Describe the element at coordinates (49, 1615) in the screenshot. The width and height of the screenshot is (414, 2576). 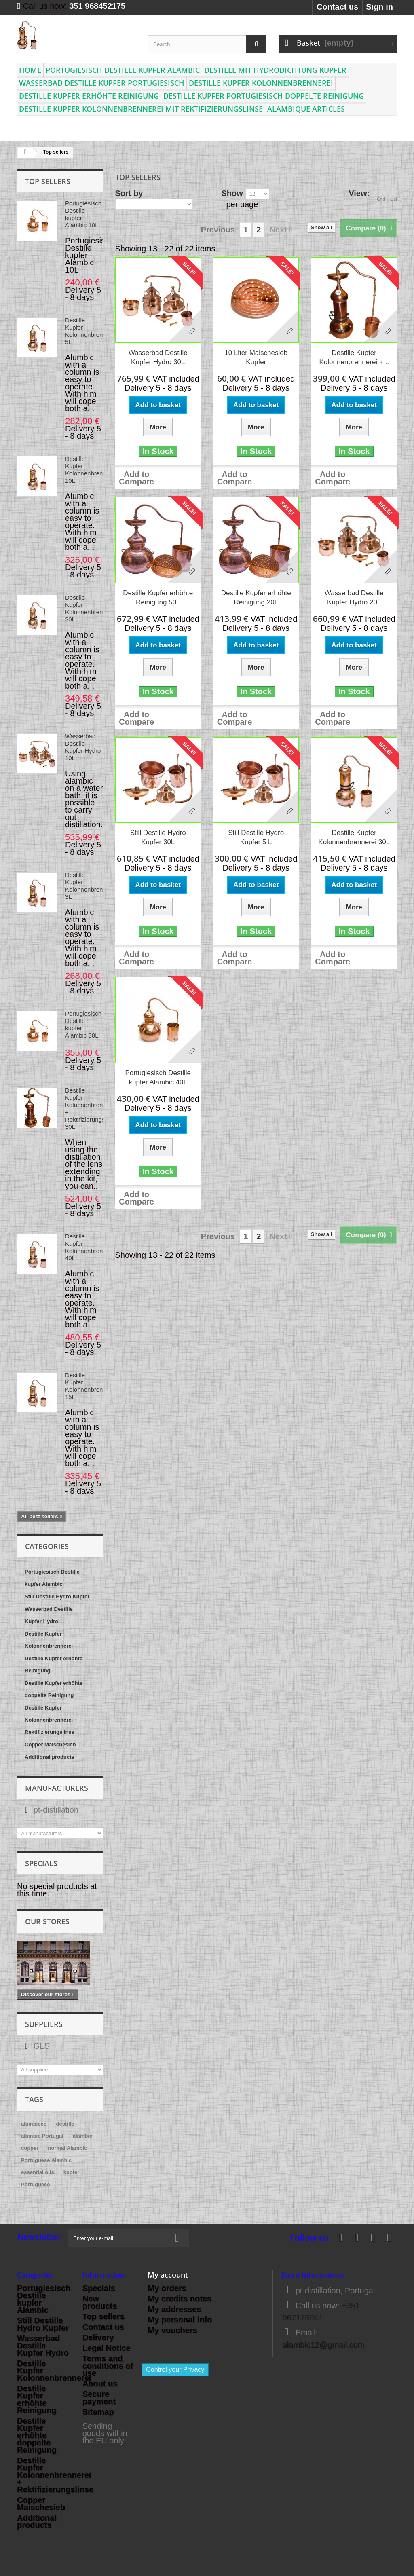
I see `Wasserbad Destille Kupfer Hydro` at that location.